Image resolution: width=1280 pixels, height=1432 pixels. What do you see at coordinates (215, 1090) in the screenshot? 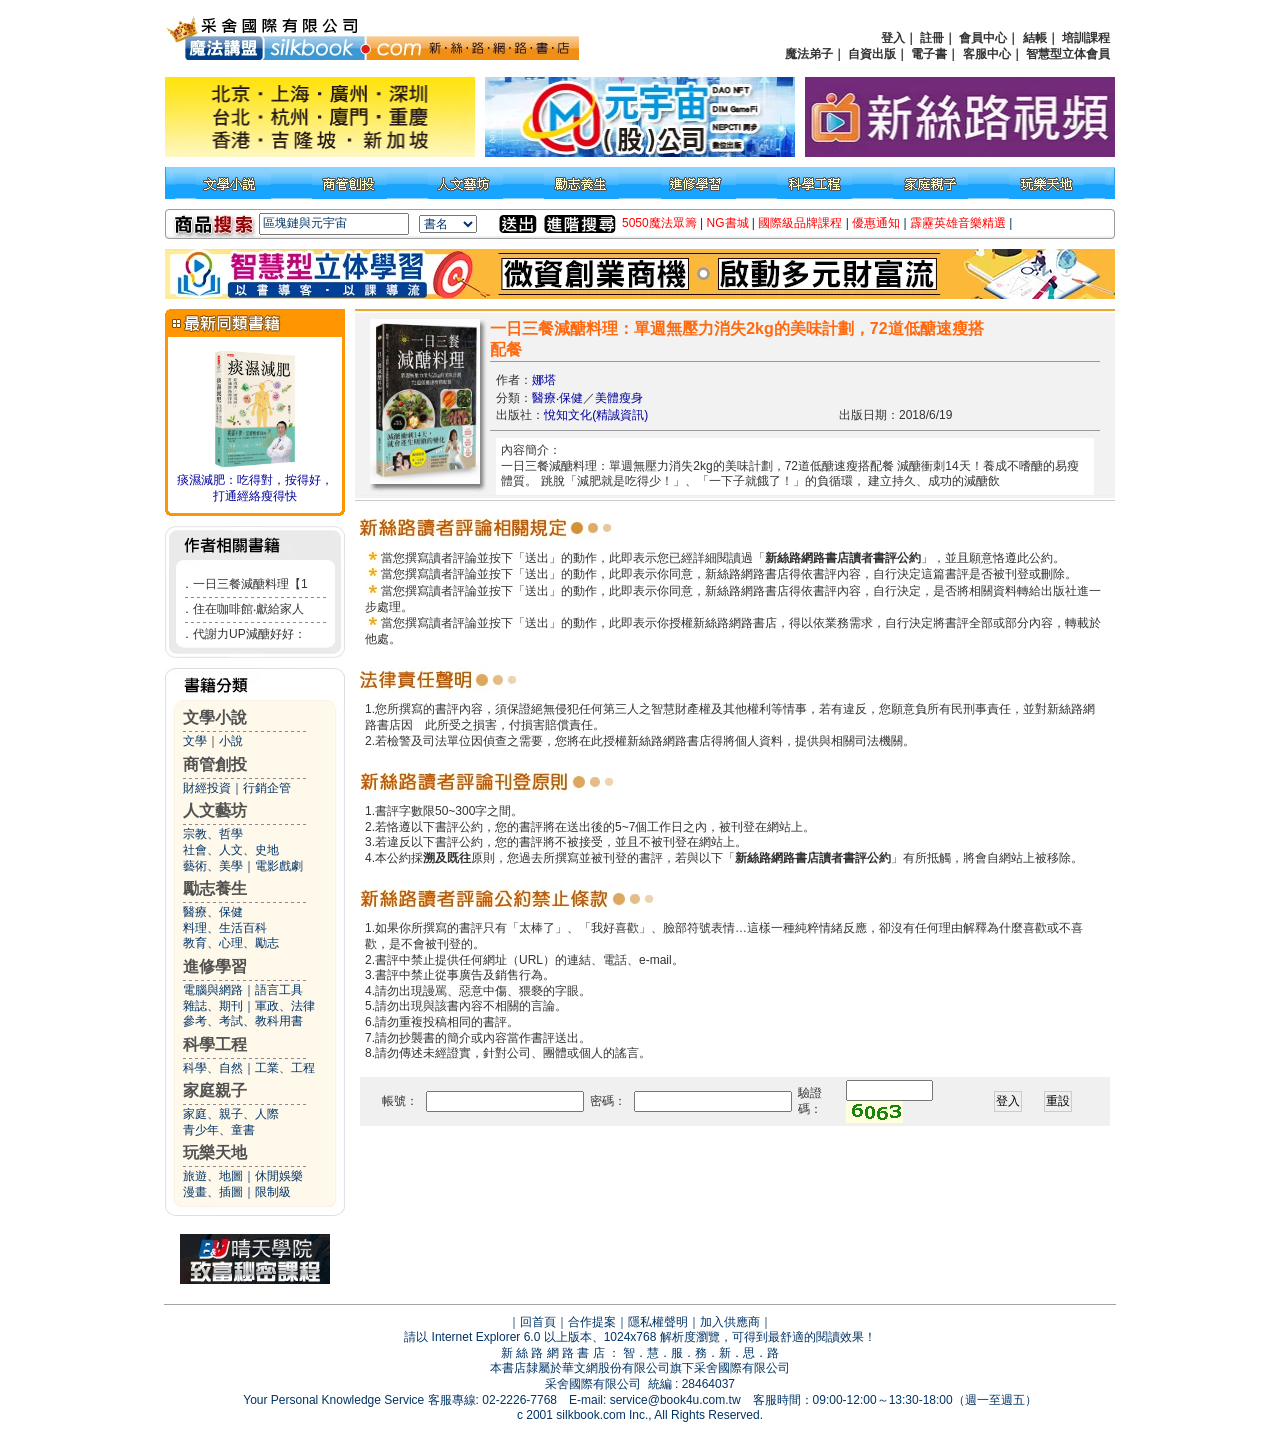
I see `家庭親子` at bounding box center [215, 1090].